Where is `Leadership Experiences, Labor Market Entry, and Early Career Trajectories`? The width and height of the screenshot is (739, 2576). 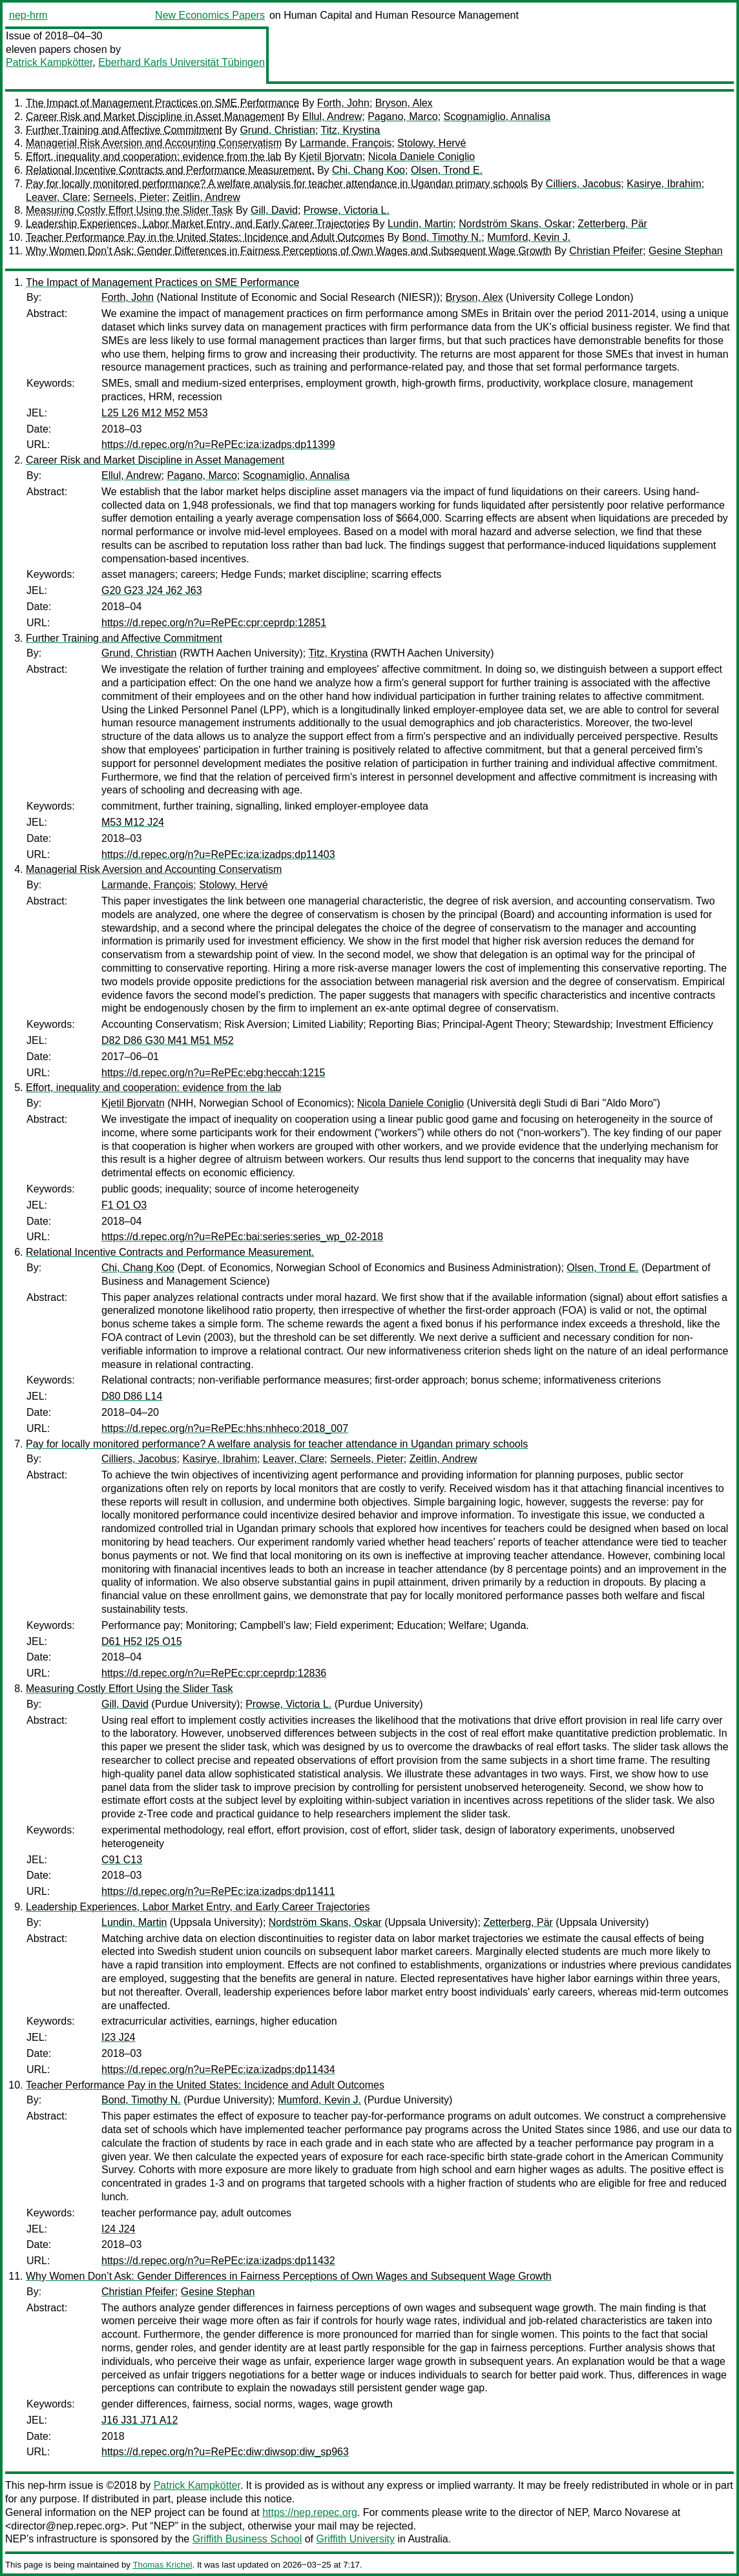 Leadership Experiences, Labor Market Entry, and Early Career Trajectories is located at coordinates (198, 223).